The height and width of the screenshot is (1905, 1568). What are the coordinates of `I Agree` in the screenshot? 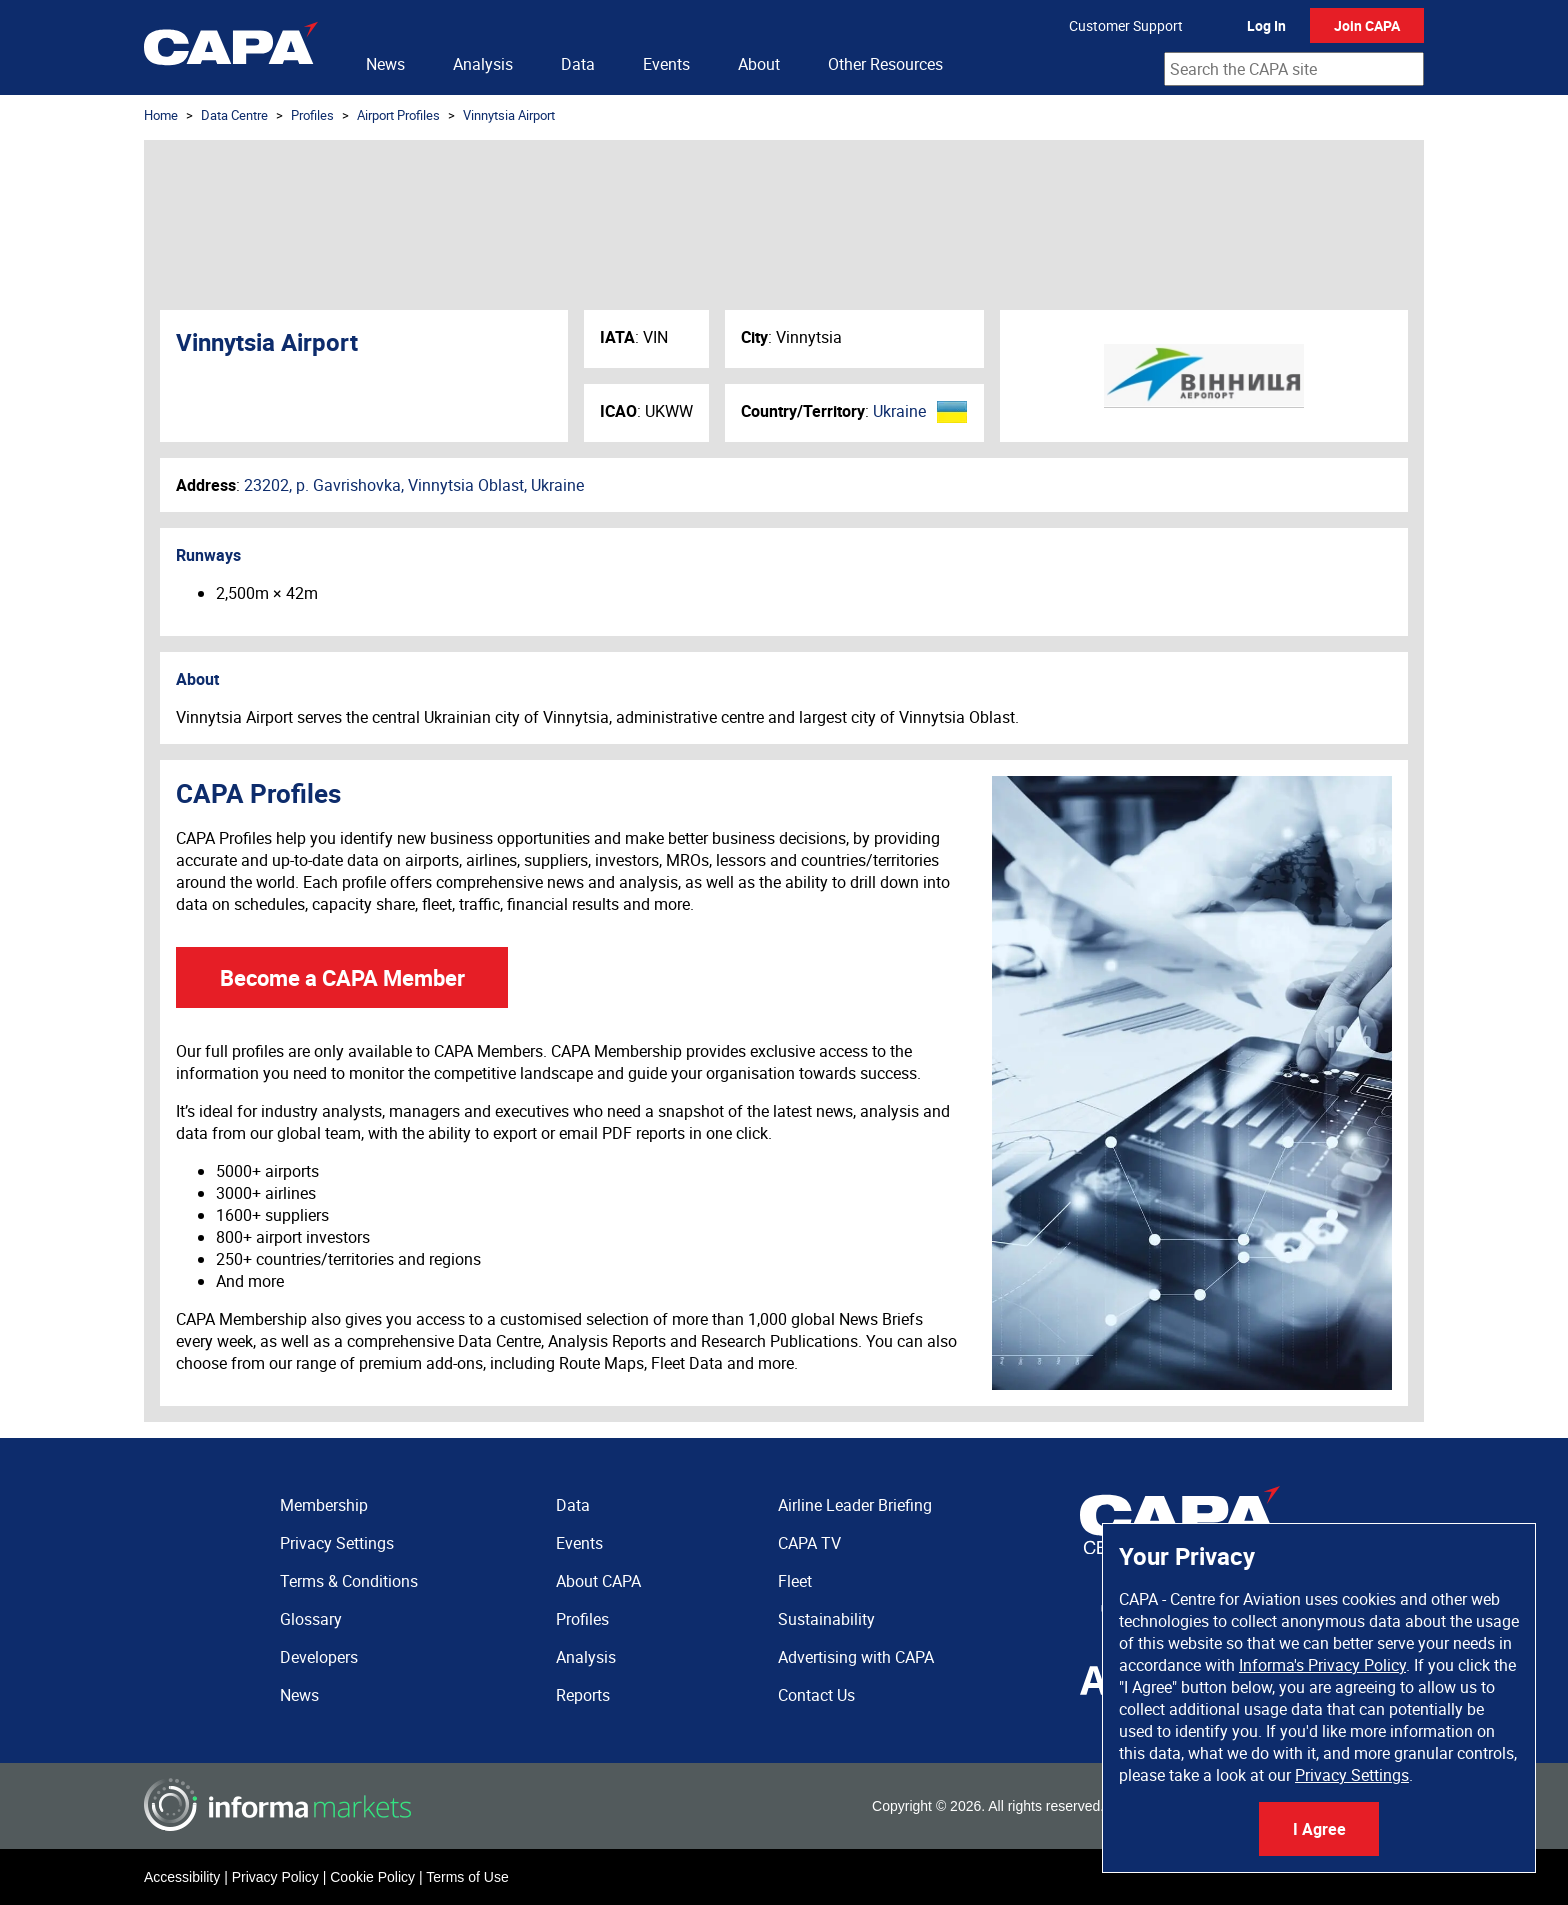 It's located at (1319, 1829).